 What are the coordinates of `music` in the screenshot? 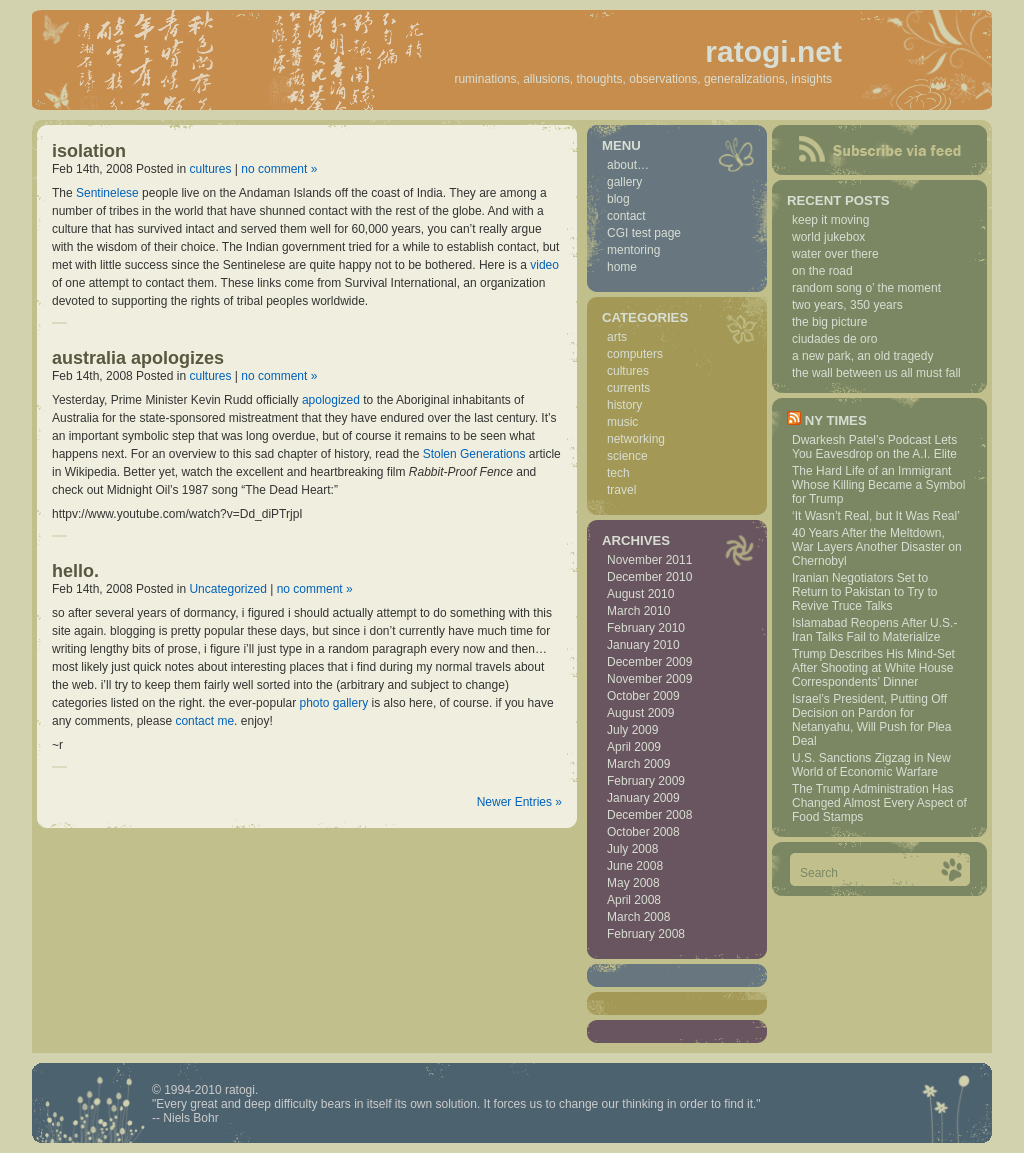 It's located at (622, 422).